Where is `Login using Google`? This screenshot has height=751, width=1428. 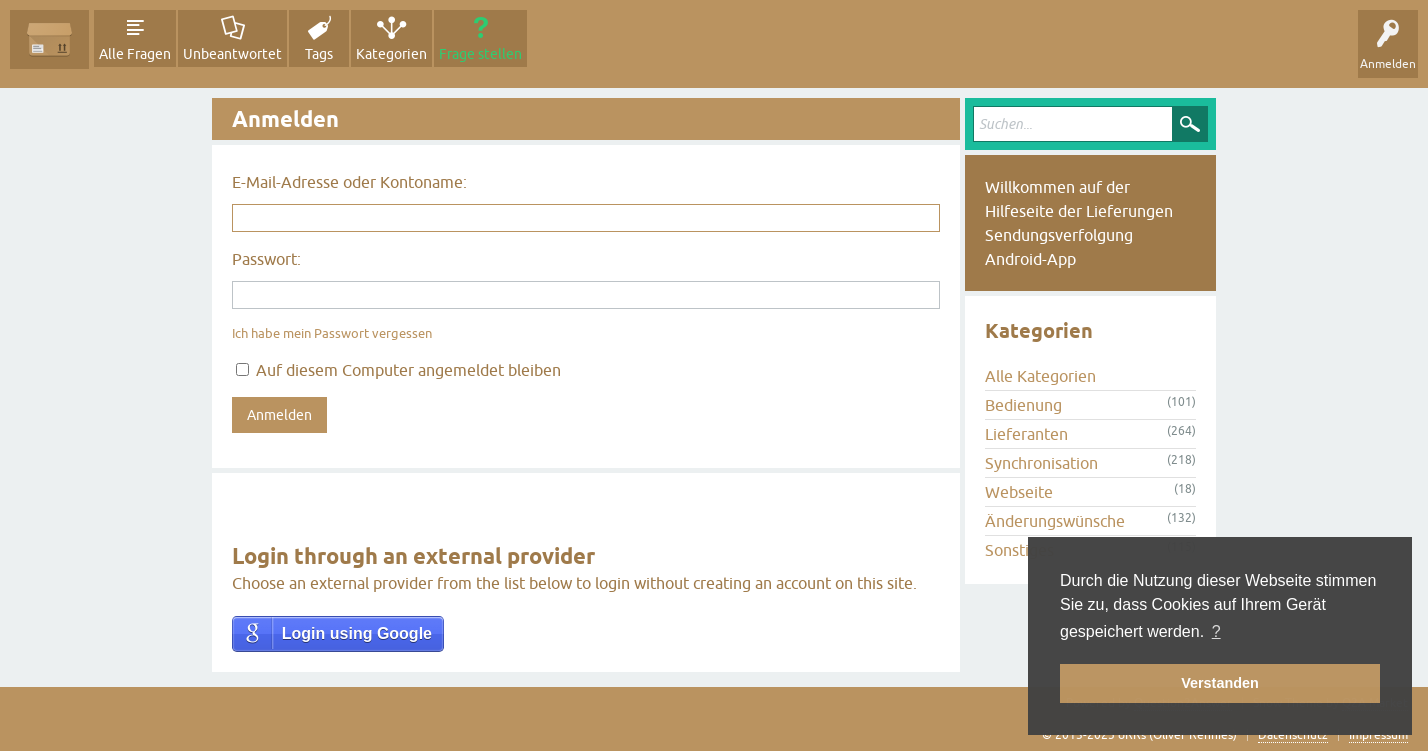
Login using Google is located at coordinates (357, 633).